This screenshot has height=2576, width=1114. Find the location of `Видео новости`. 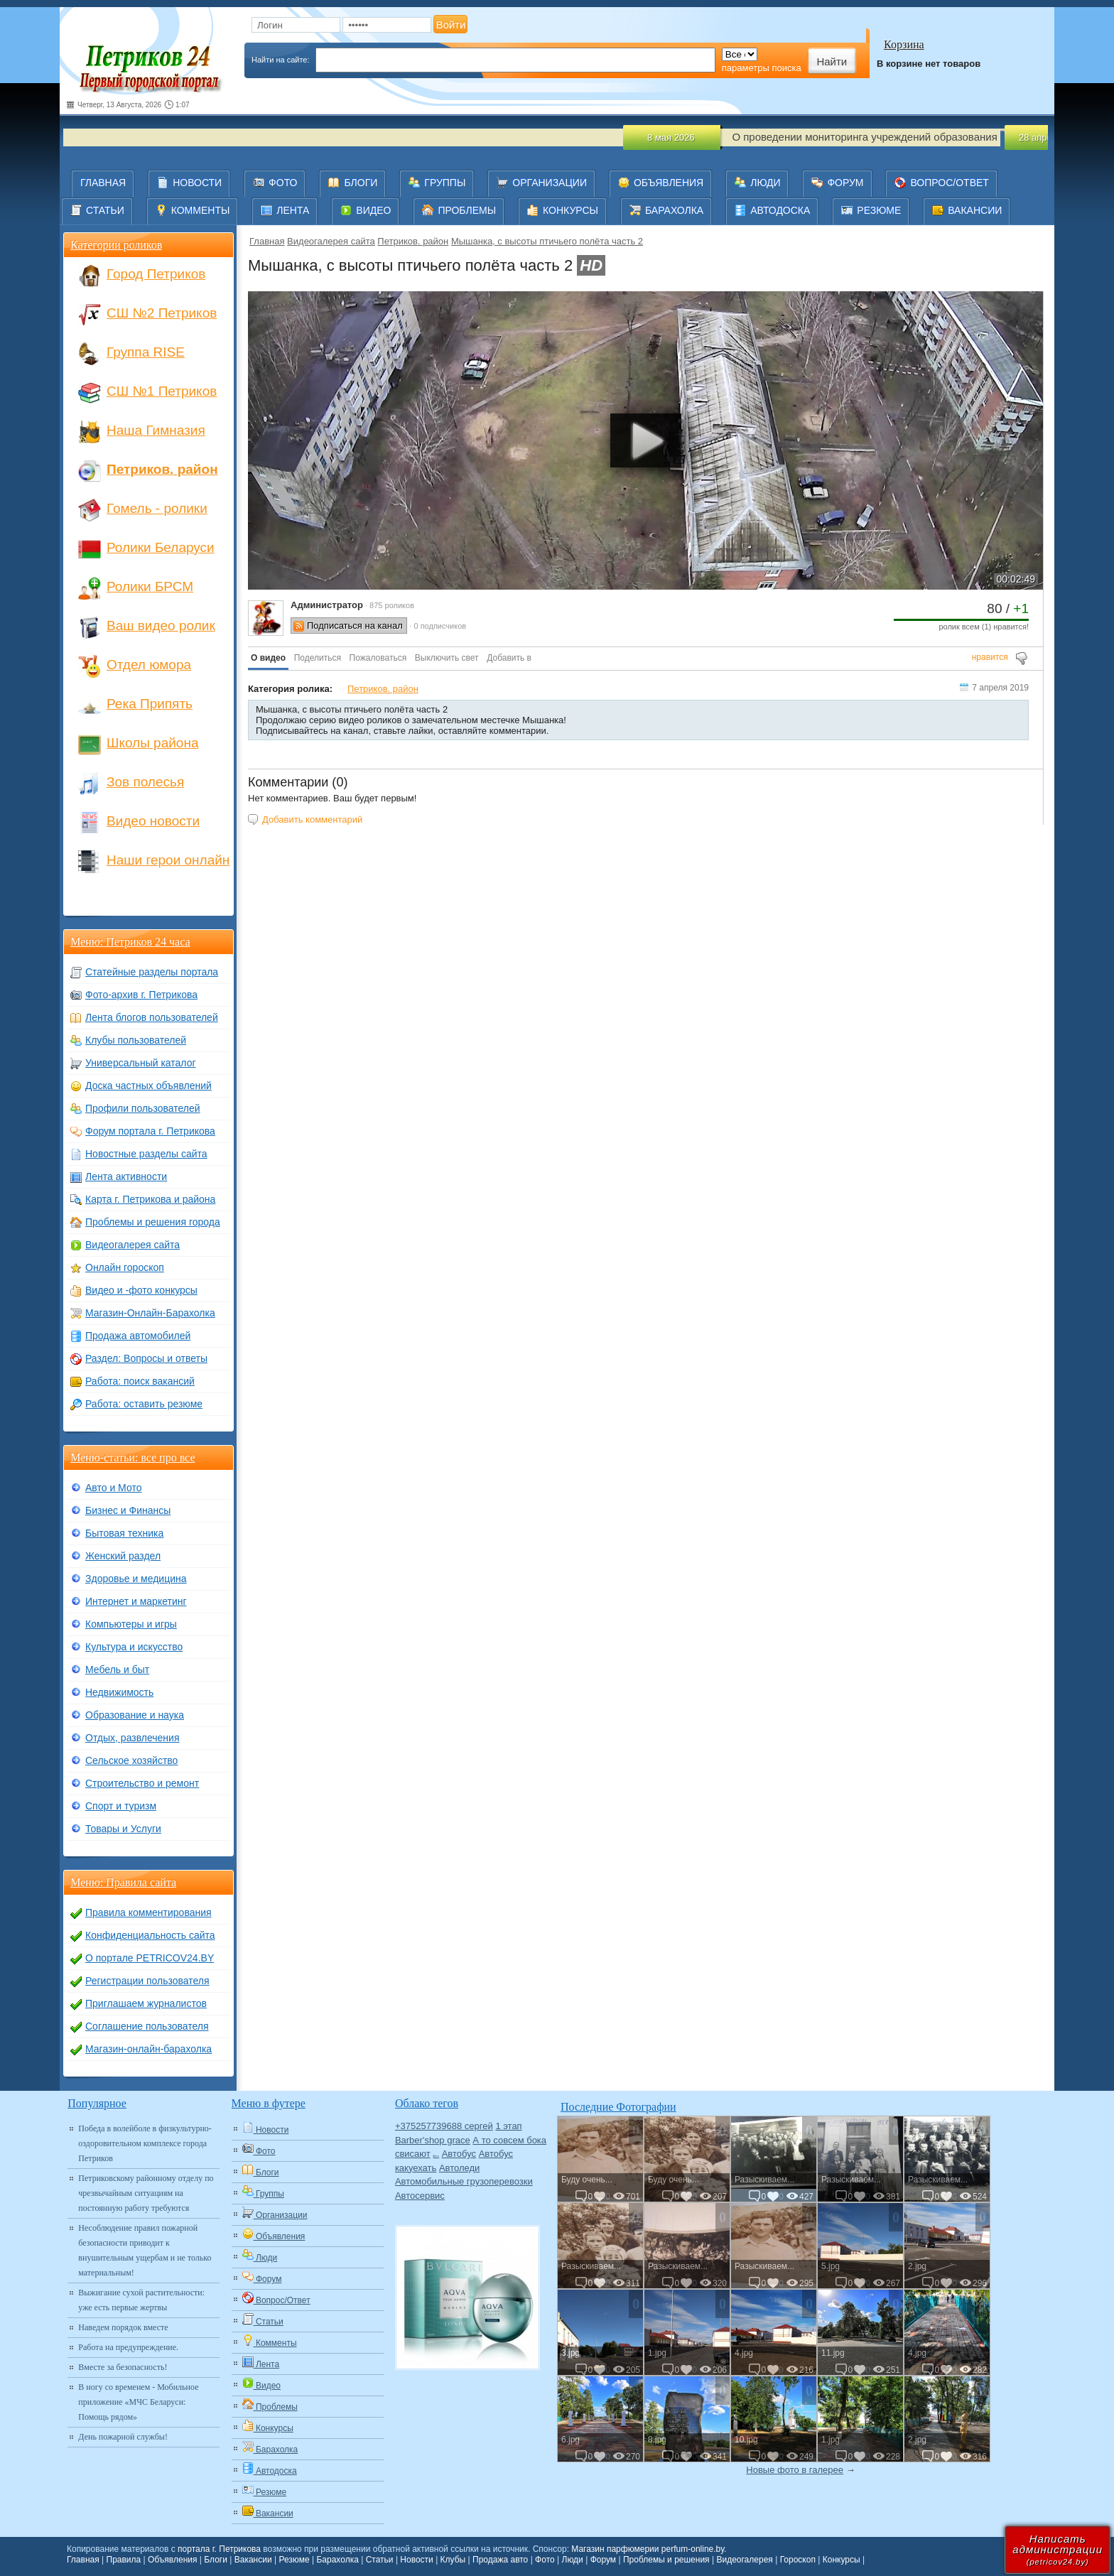

Видео новости is located at coordinates (153, 820).